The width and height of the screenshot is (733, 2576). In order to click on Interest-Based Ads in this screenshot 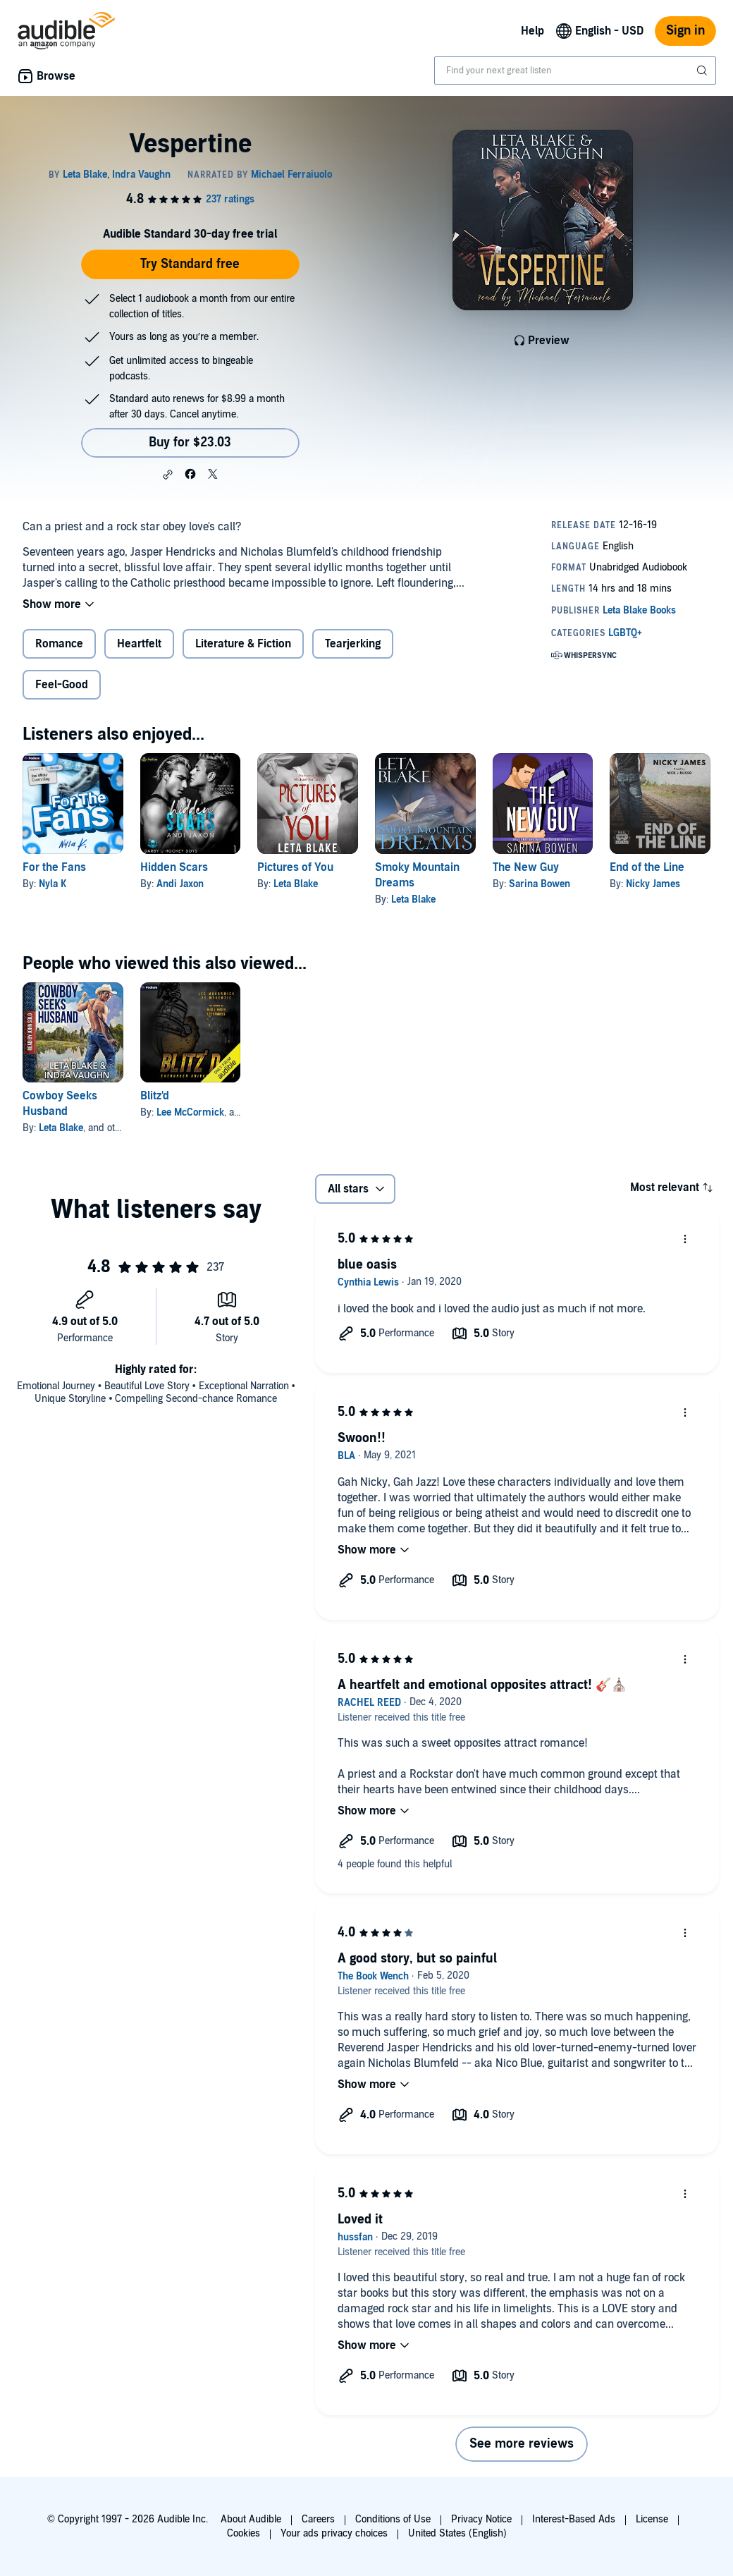, I will do `click(573, 2519)`.